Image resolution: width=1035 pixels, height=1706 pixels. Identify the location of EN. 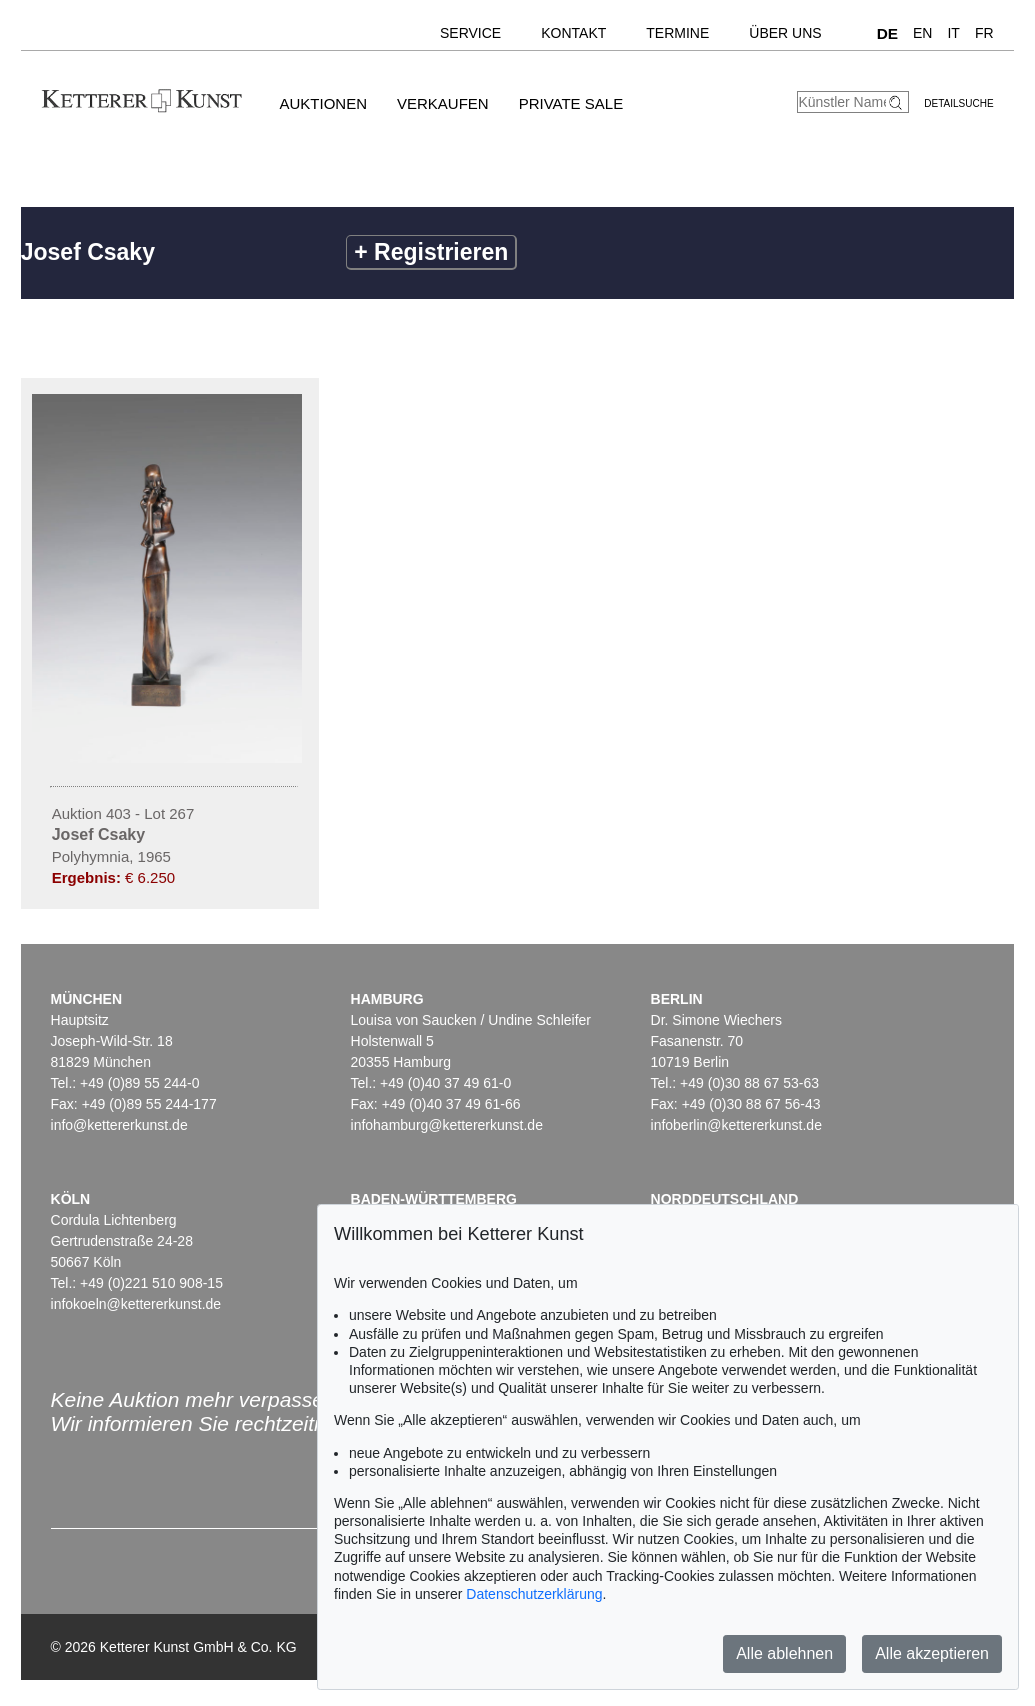
(922, 33).